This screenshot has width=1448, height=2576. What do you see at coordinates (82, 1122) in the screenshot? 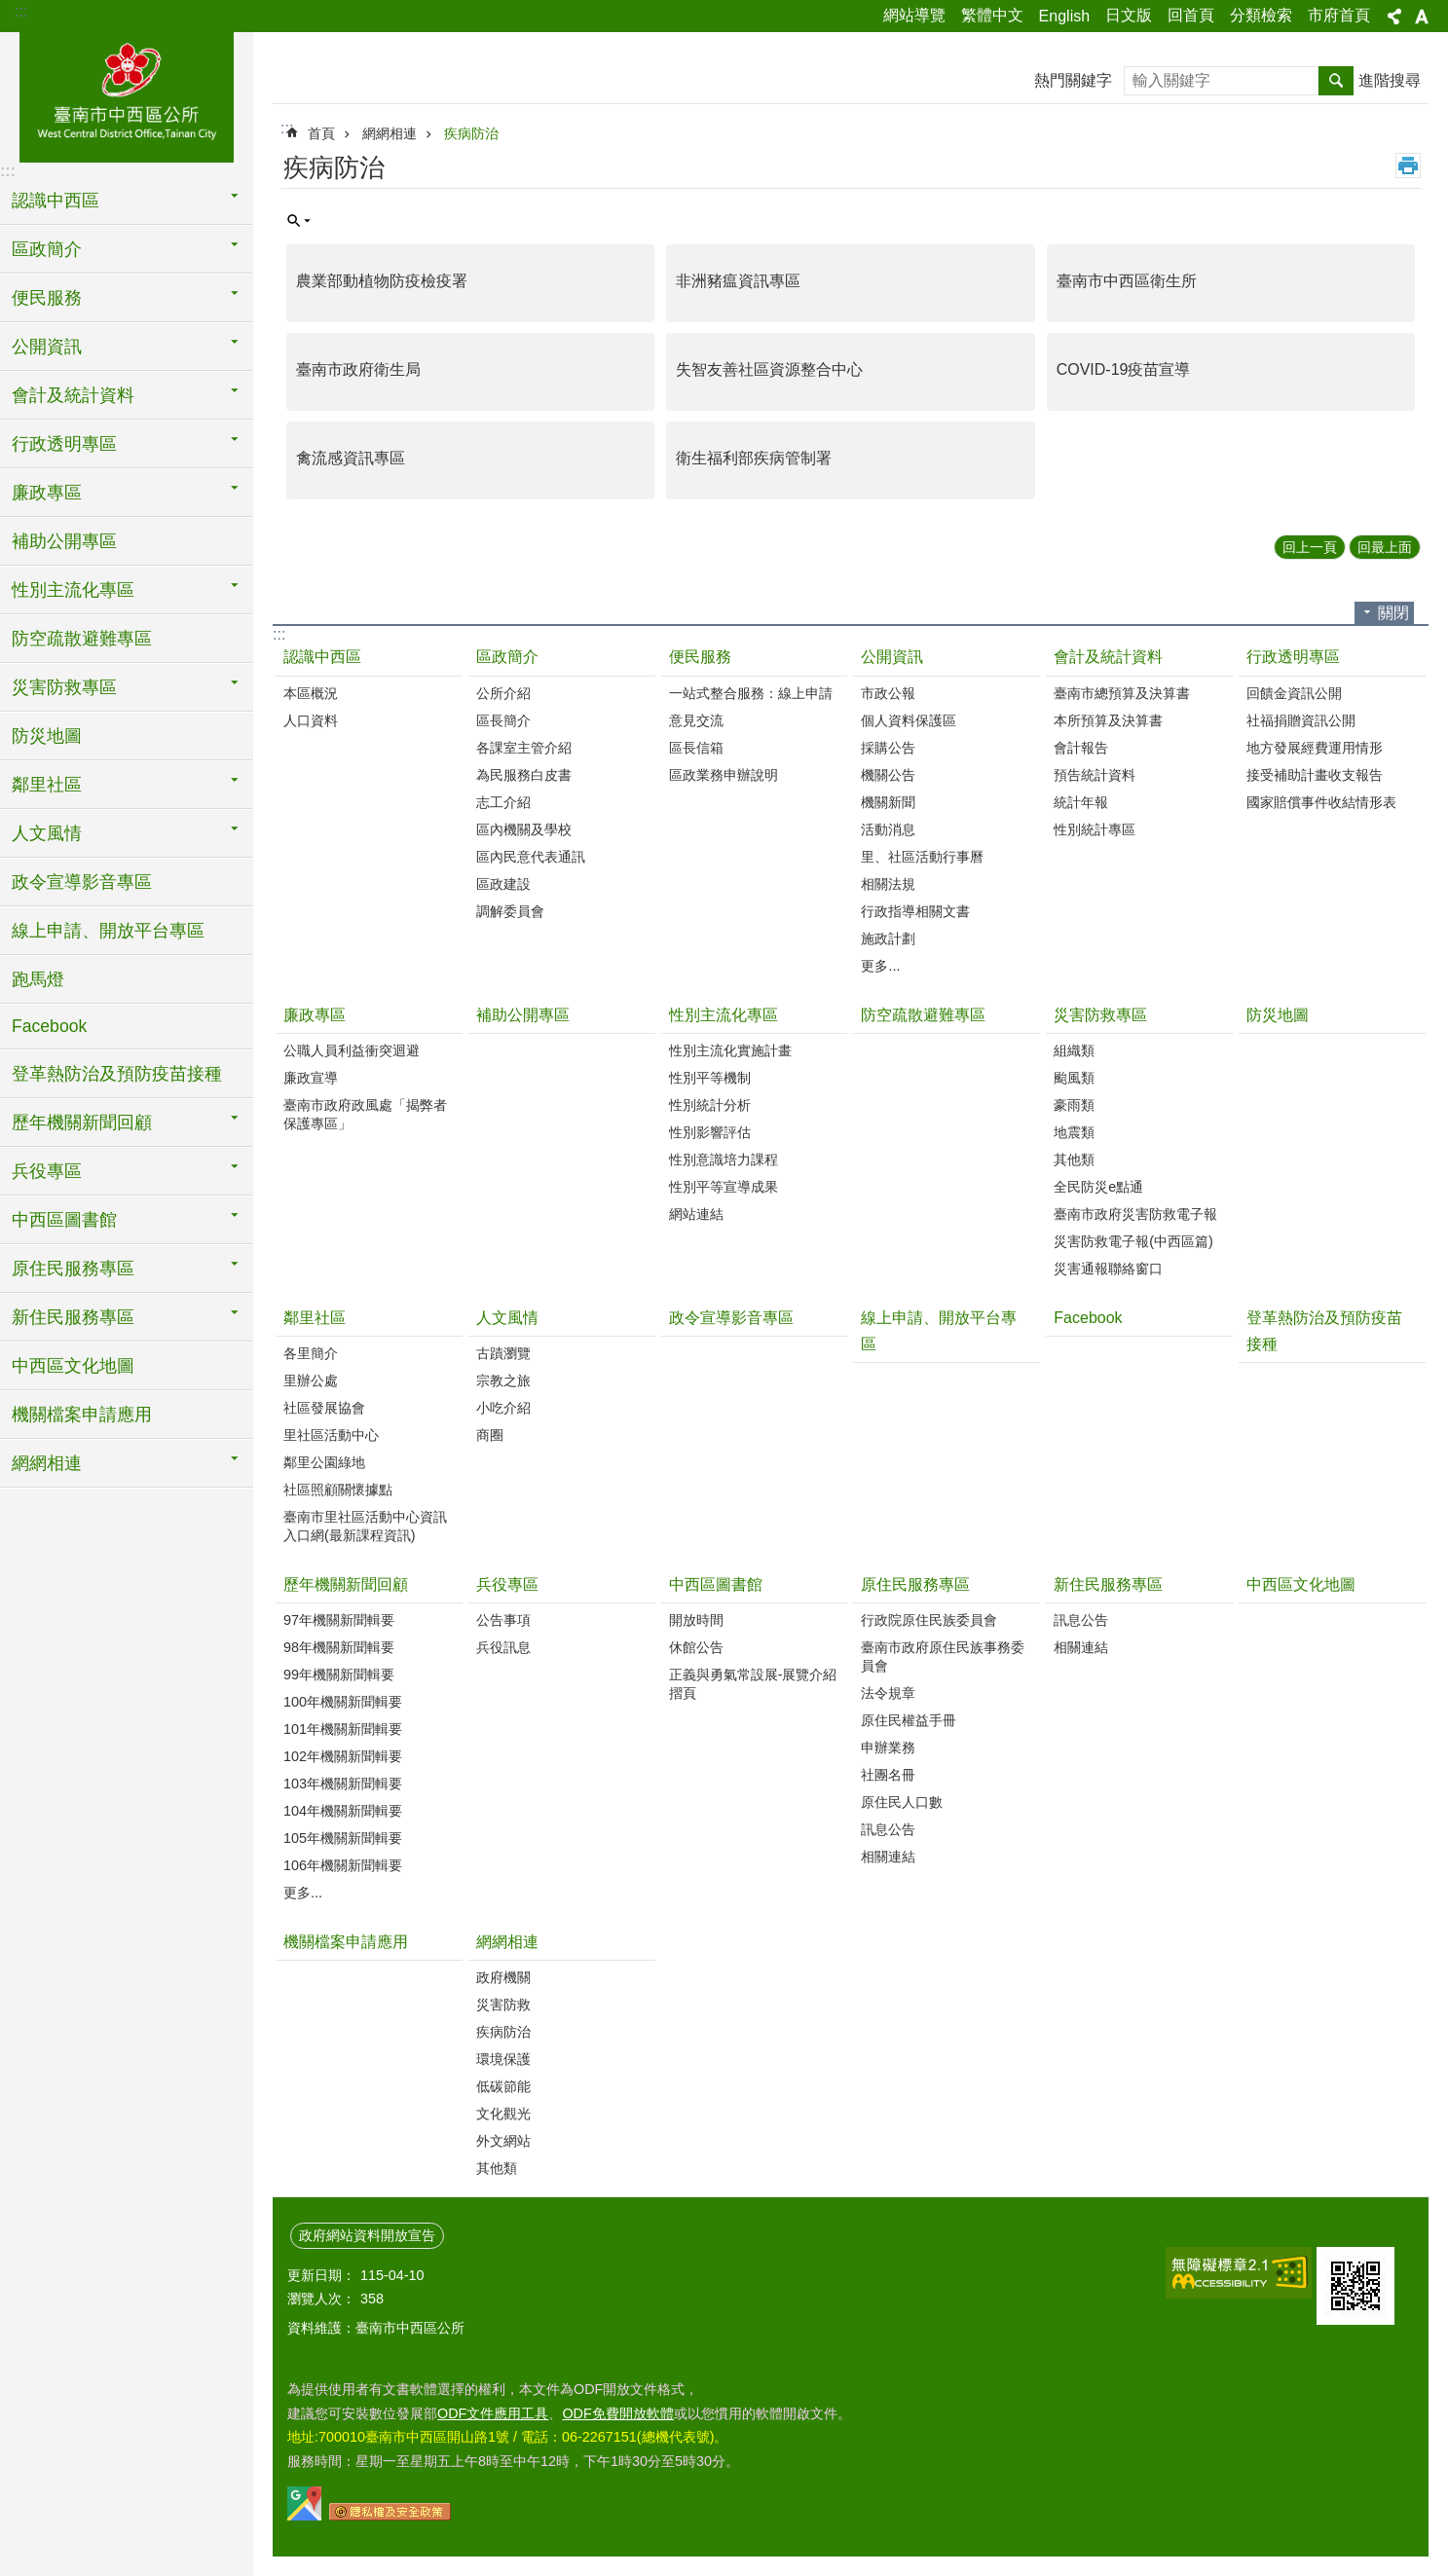
I see `歷年機關新聞回顧 [button]` at bounding box center [82, 1122].